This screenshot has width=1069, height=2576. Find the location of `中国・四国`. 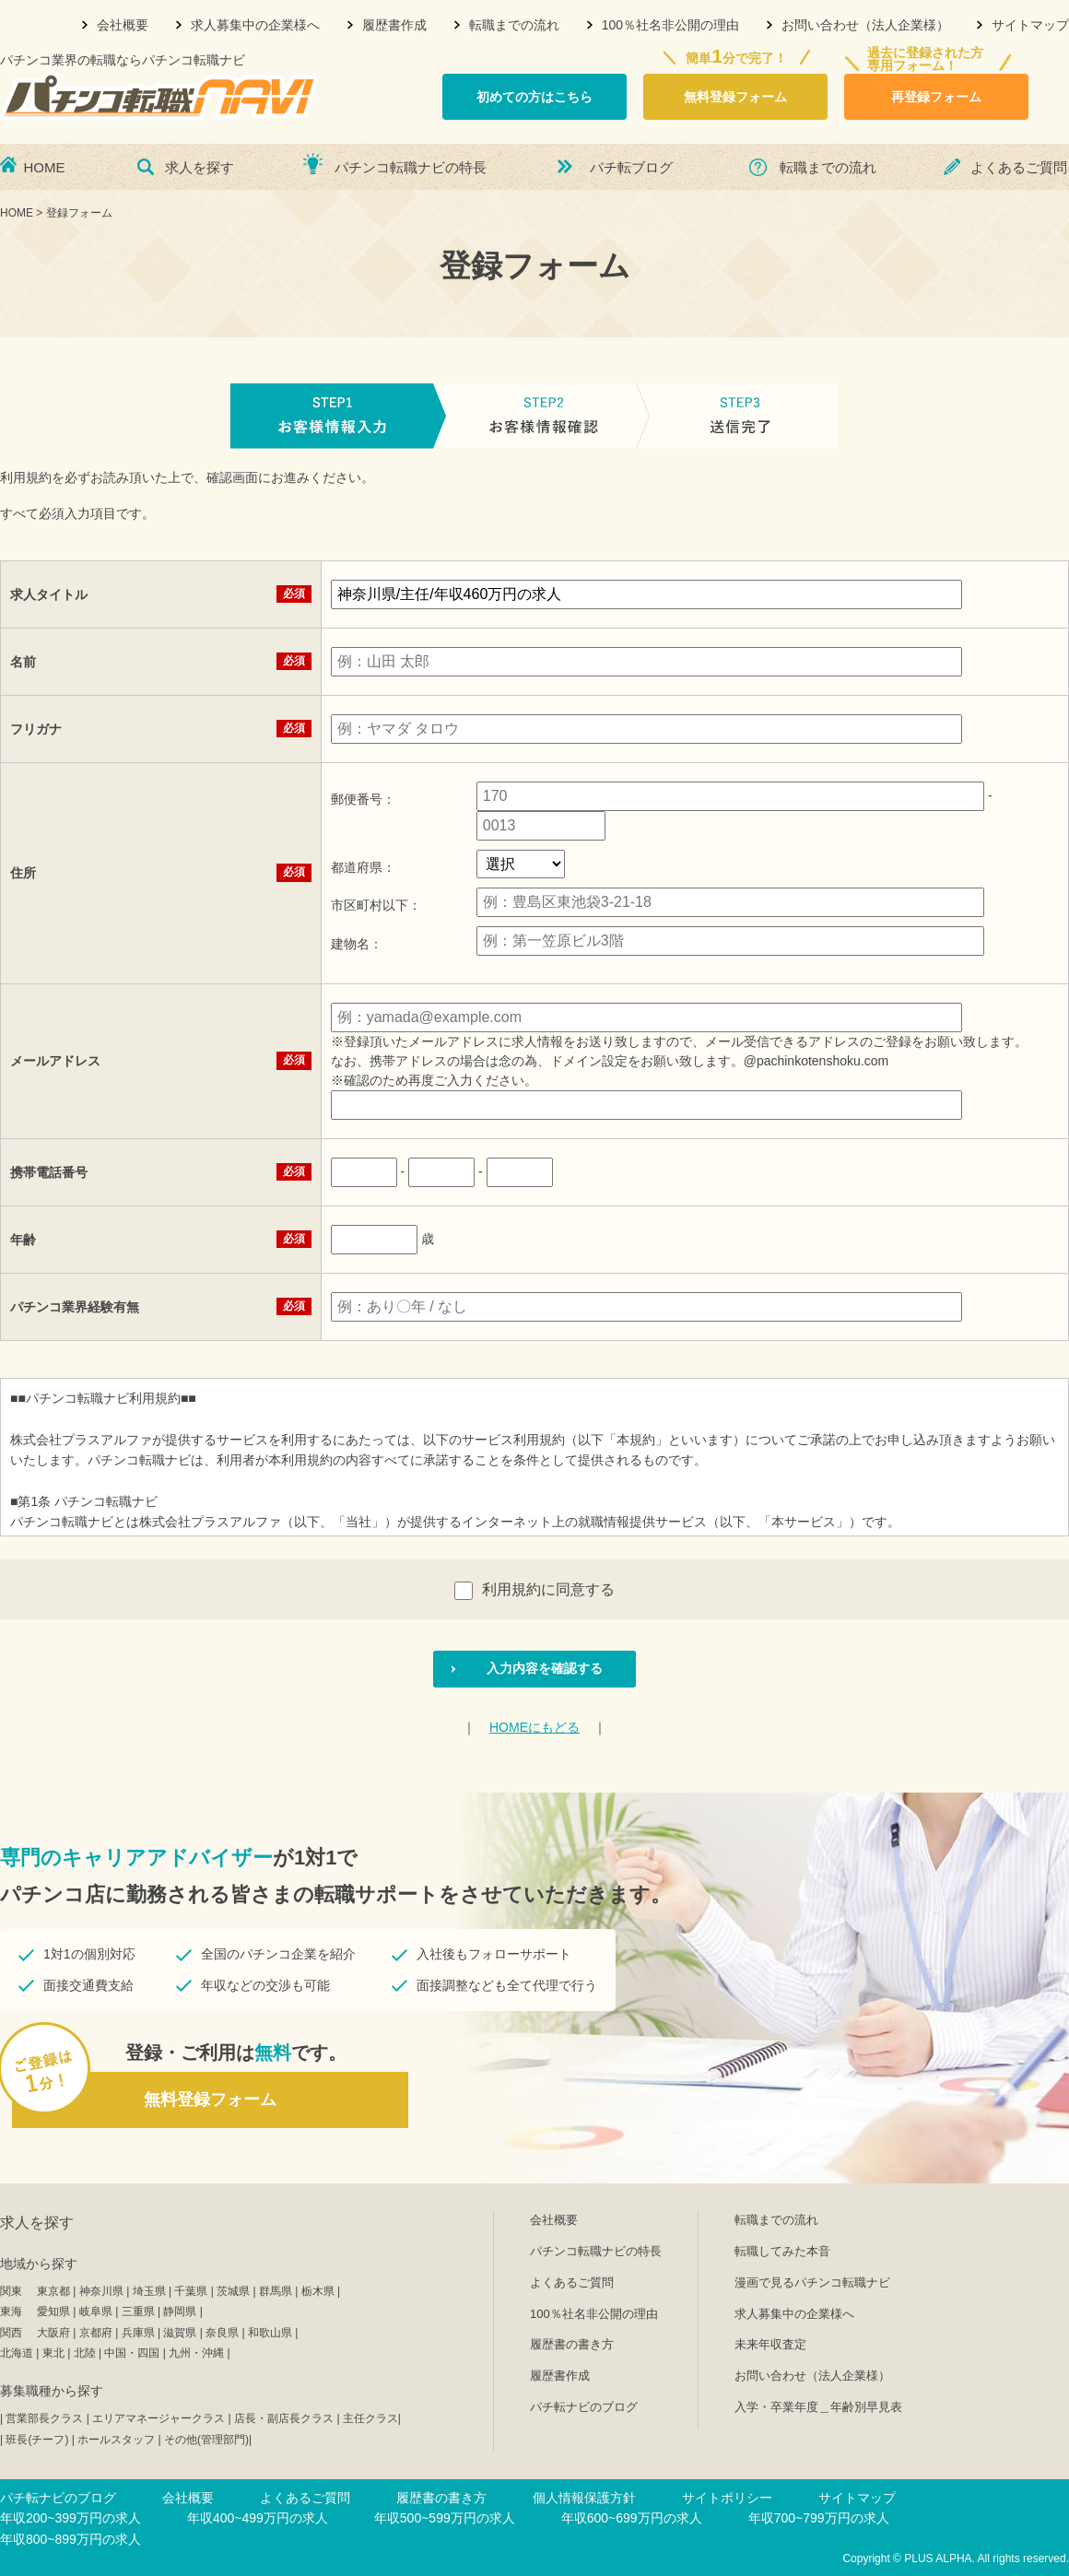

中国・四国 is located at coordinates (131, 2353).